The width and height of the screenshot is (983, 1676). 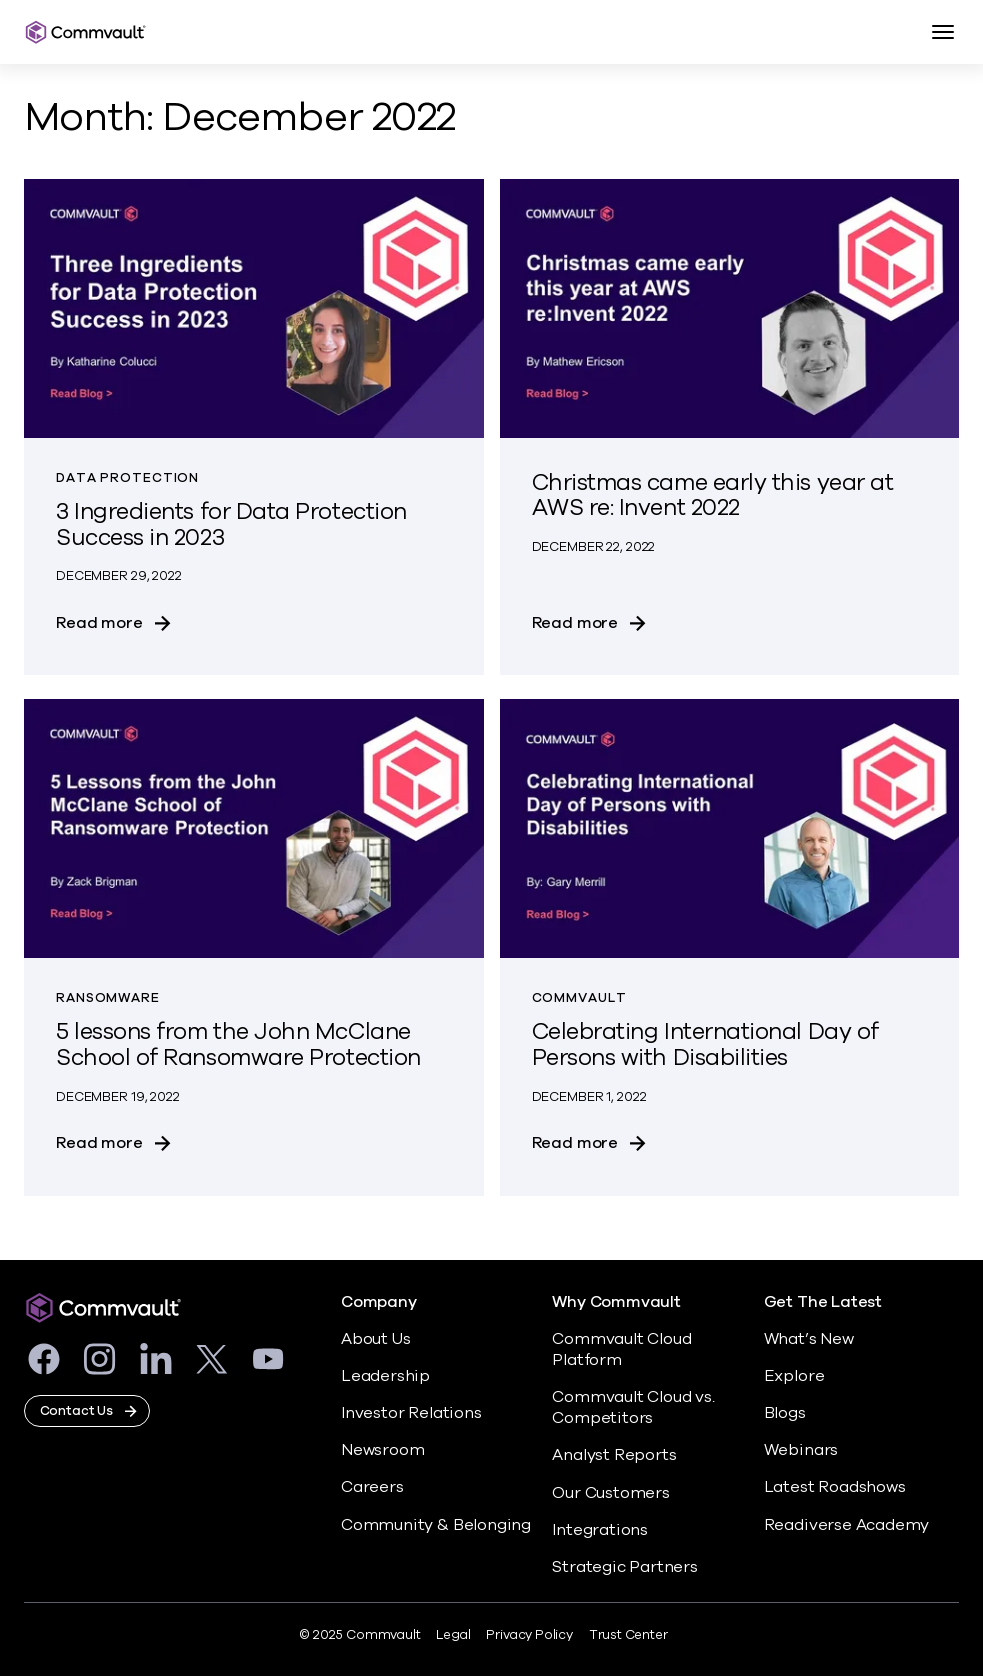 I want to click on Commvault Cloud Platform, so click(x=621, y=1349).